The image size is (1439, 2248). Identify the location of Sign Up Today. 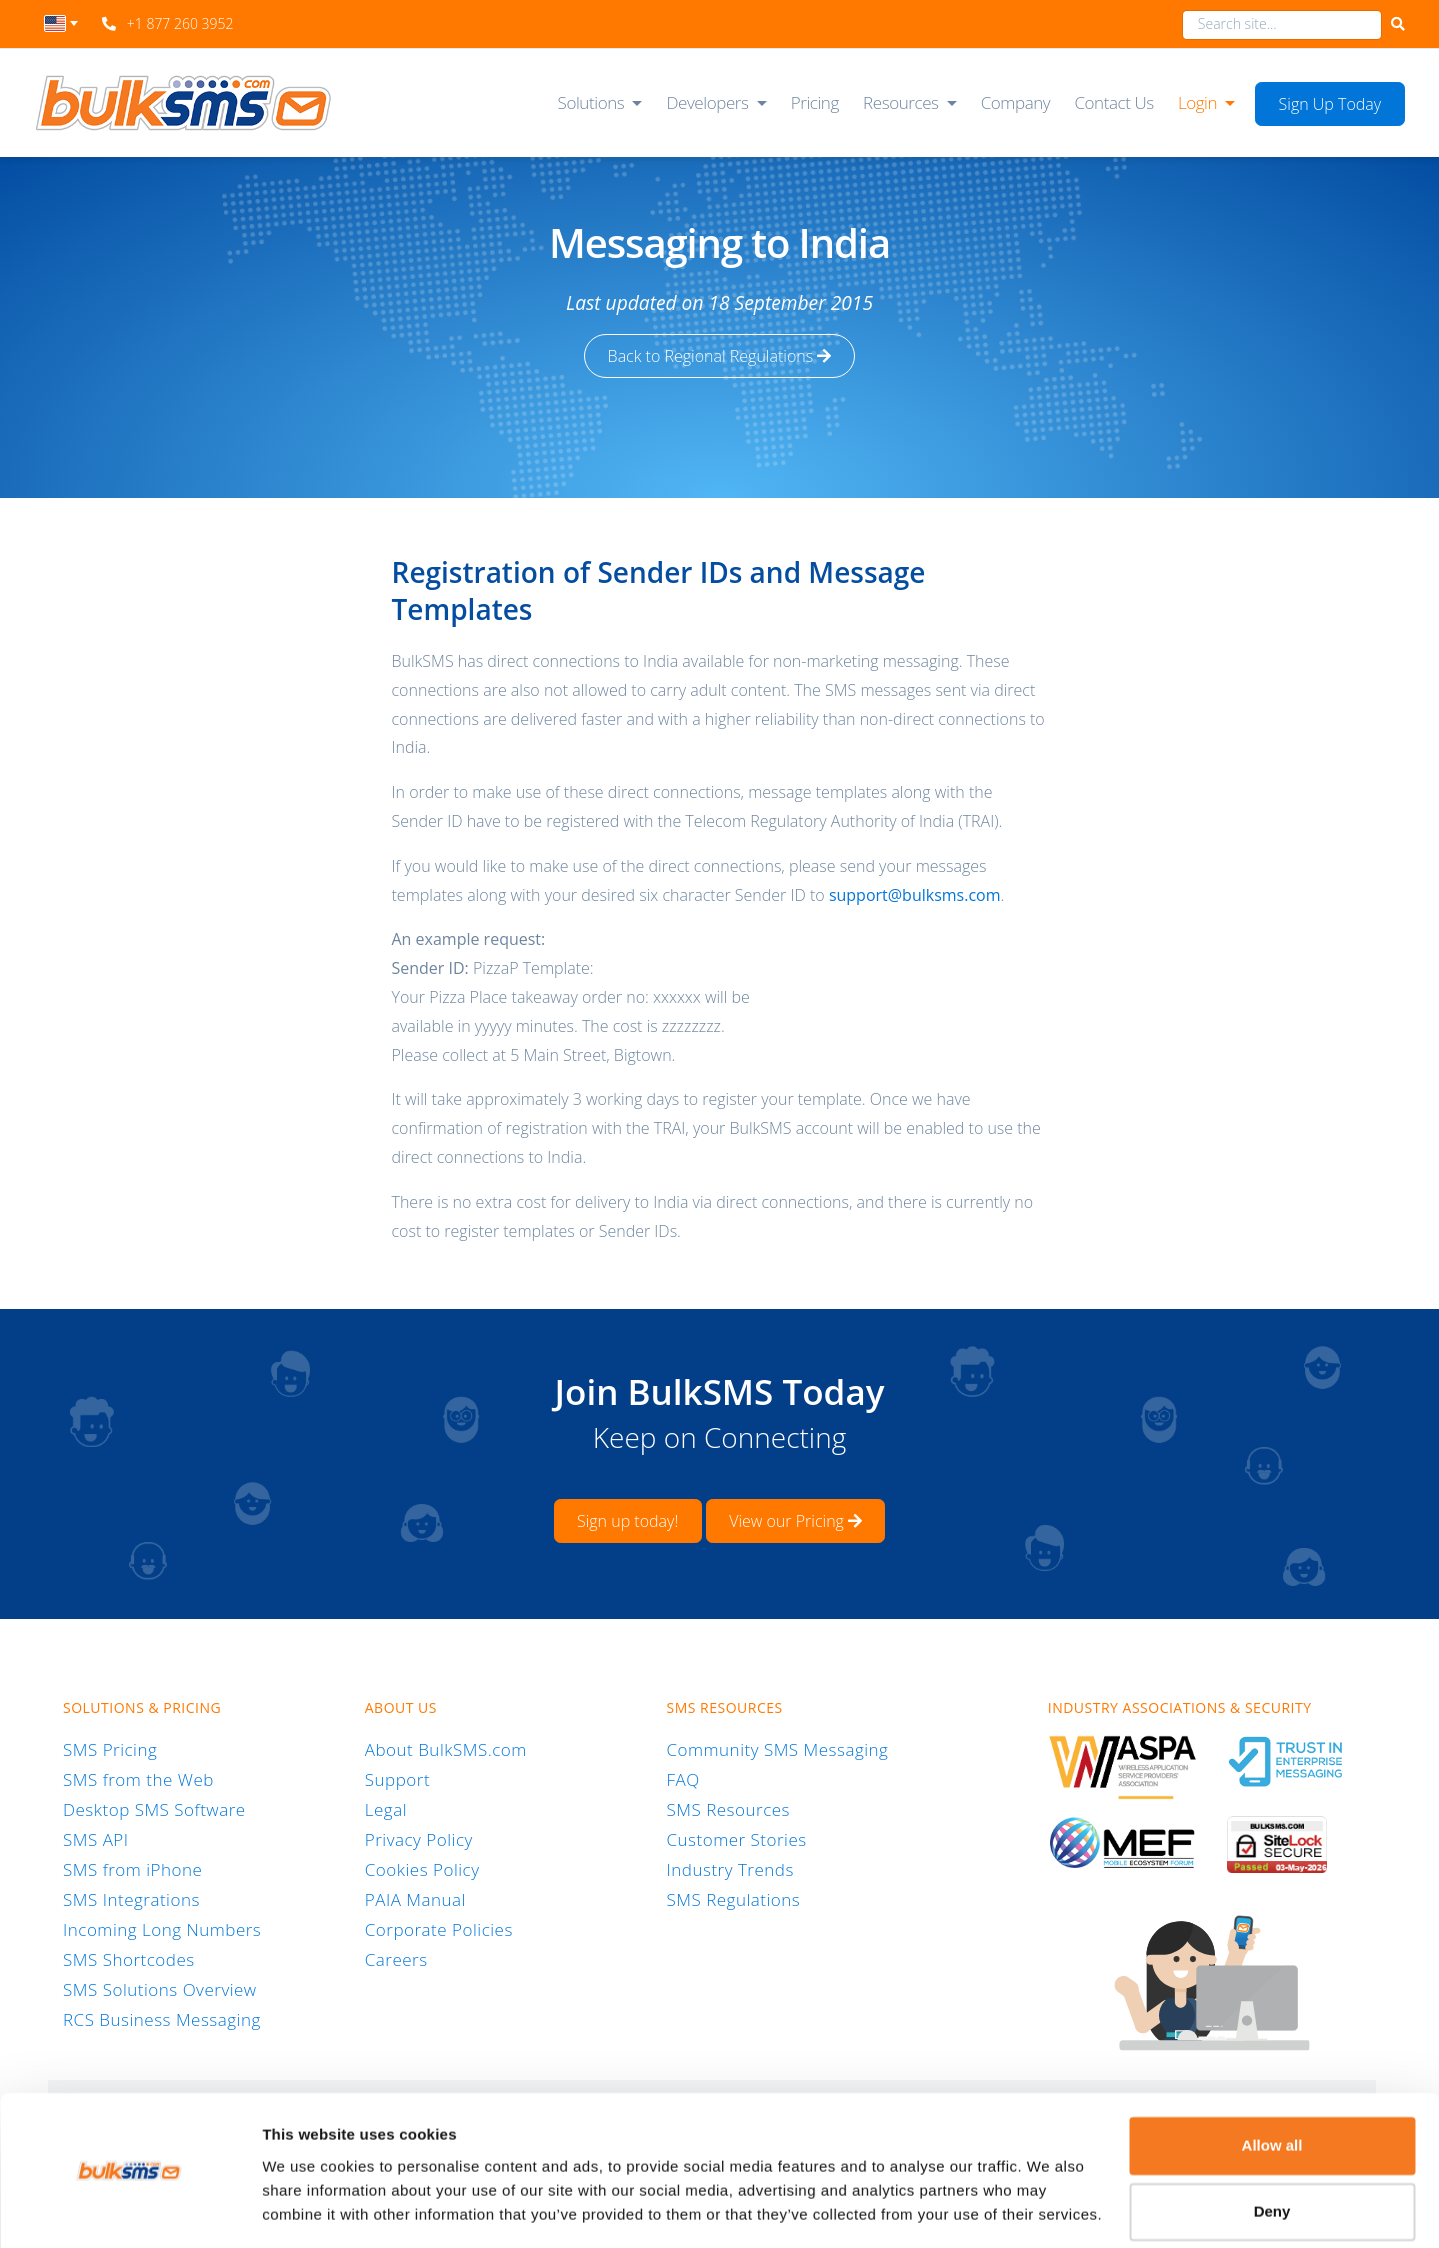
(1330, 104).